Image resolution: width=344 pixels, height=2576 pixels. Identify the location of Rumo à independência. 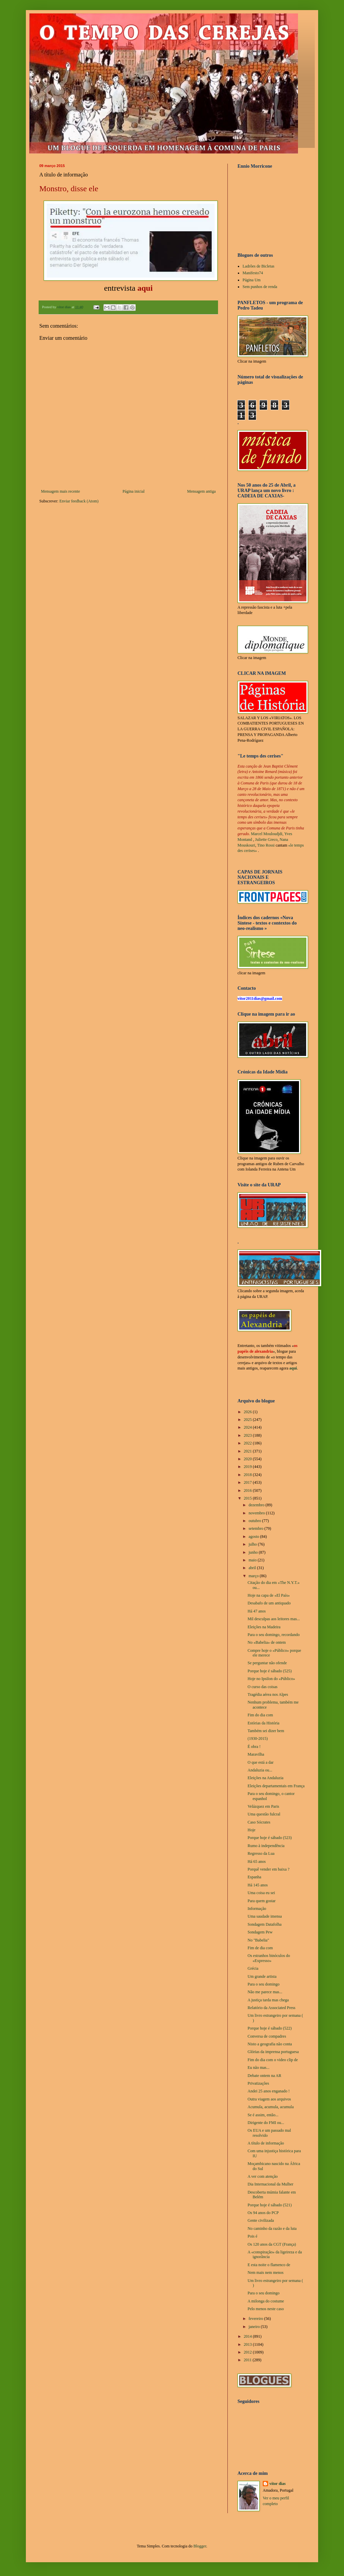
(266, 1845).